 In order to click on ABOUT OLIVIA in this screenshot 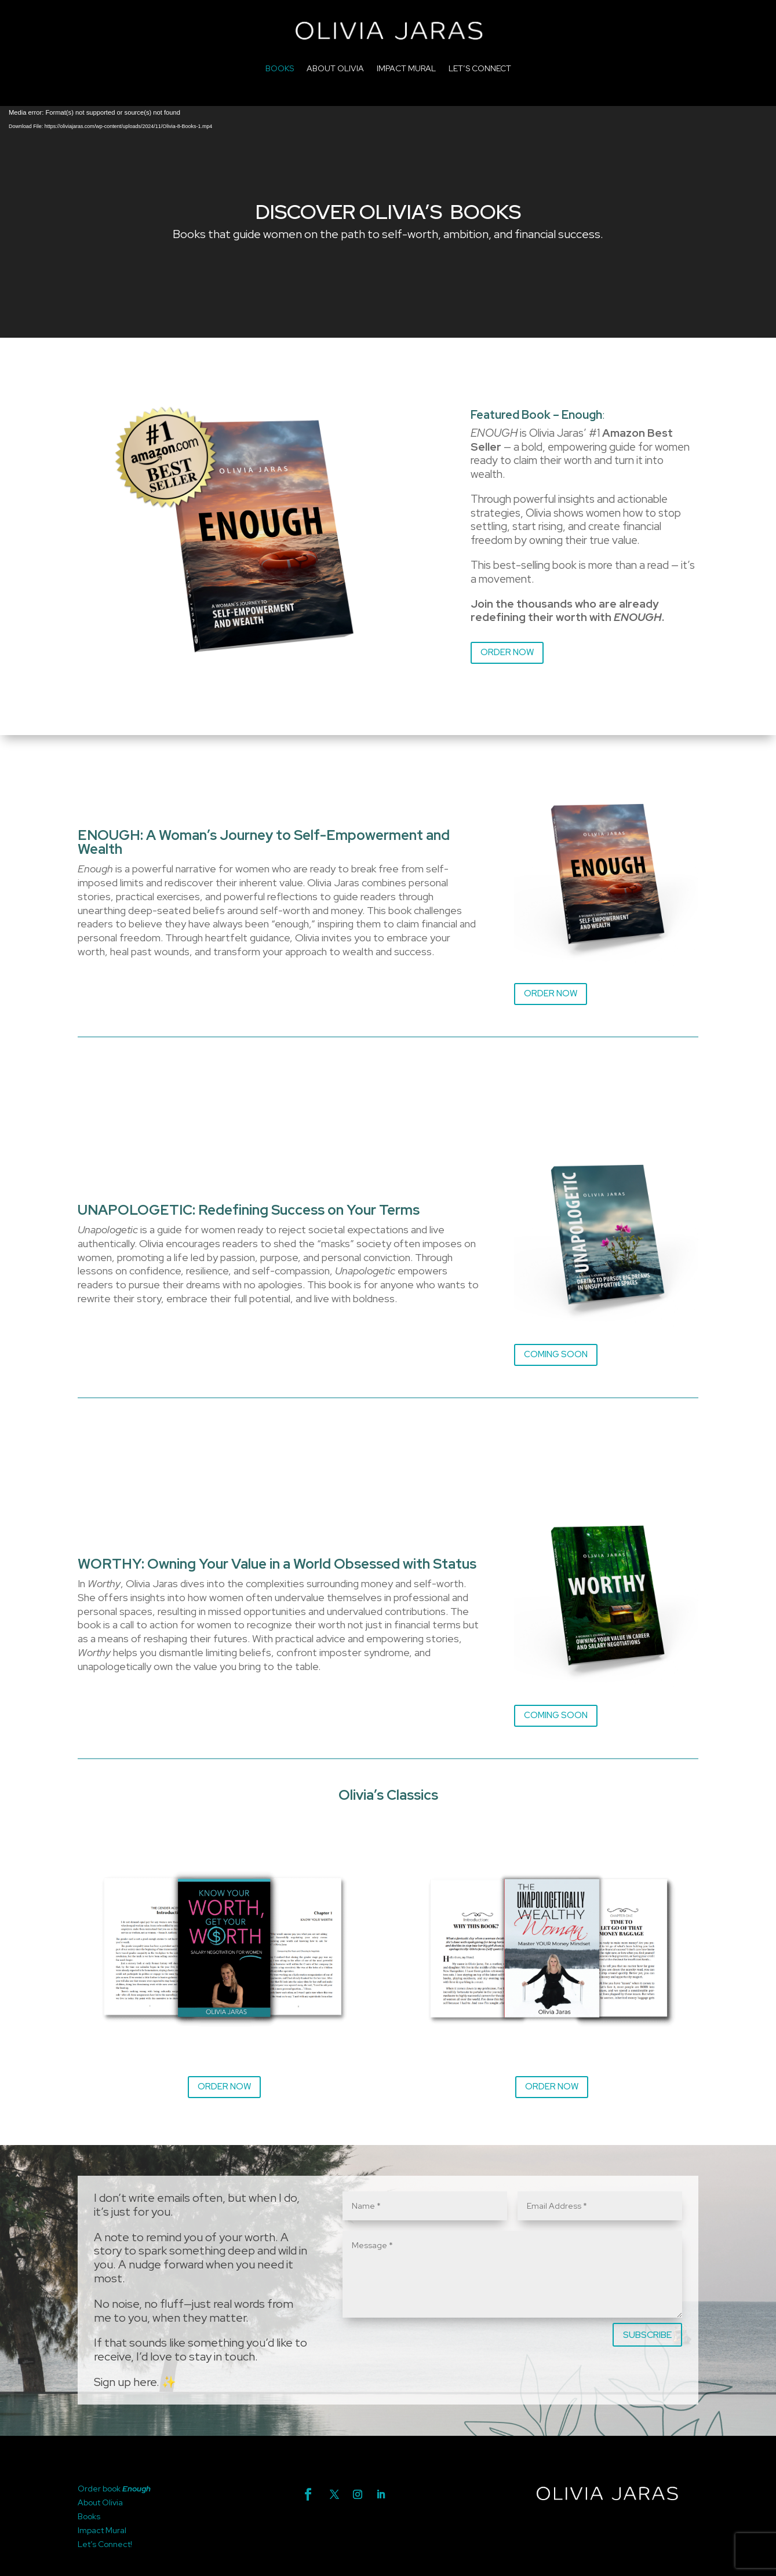, I will do `click(335, 68)`.